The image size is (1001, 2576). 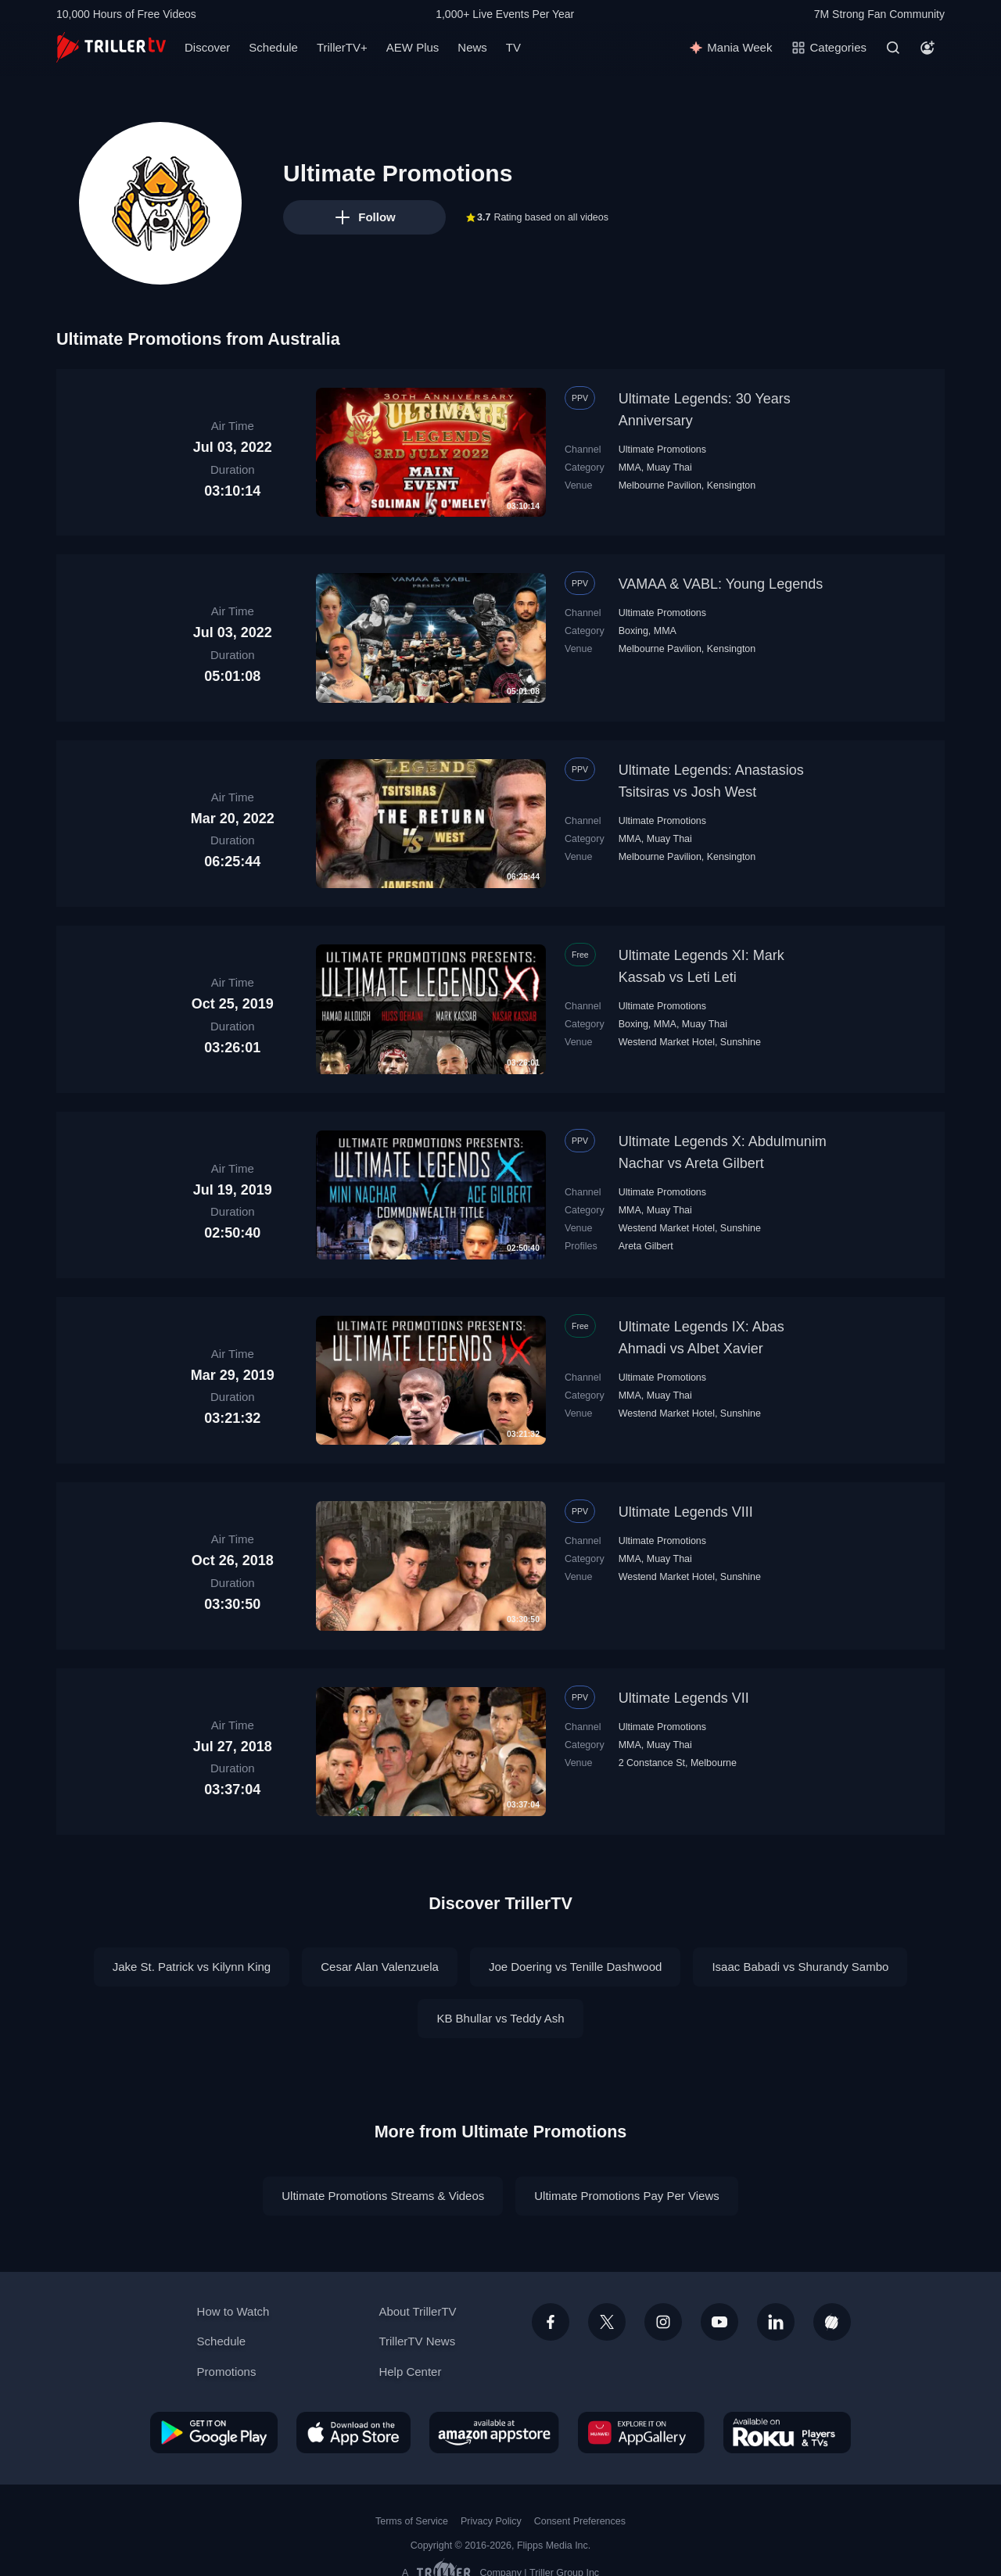 What do you see at coordinates (207, 47) in the screenshot?
I see `Discover` at bounding box center [207, 47].